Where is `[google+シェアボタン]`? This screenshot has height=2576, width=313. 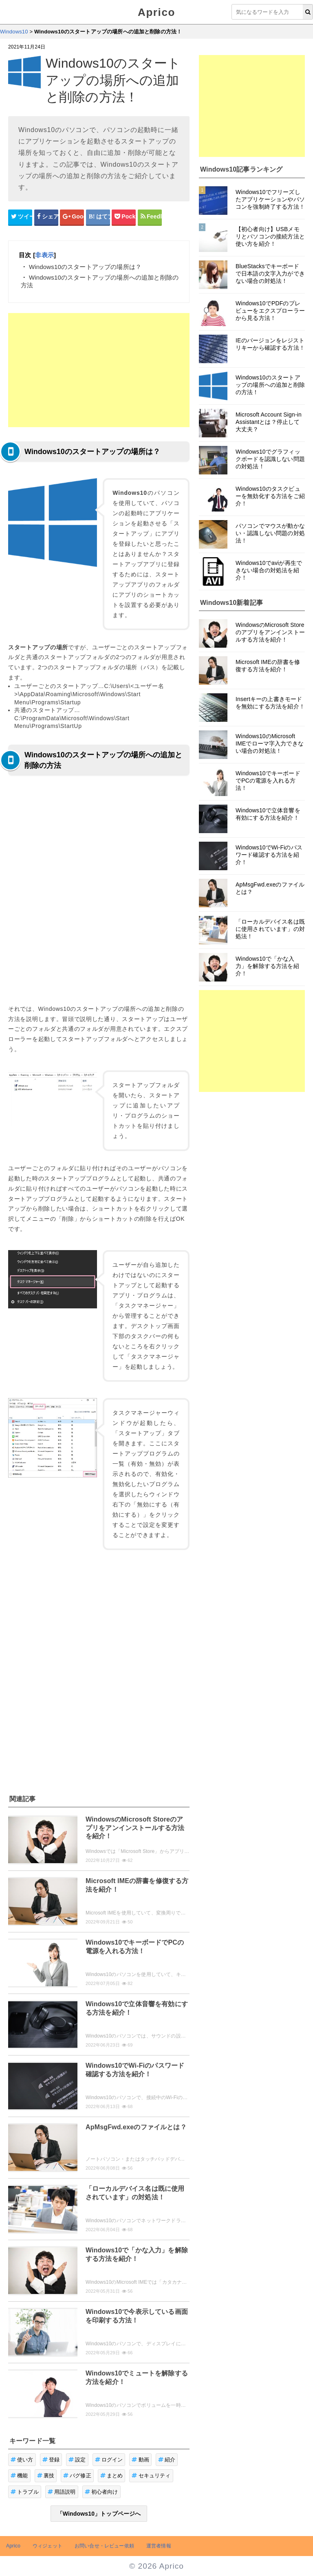 [google+シェアボタン] is located at coordinates (72, 217).